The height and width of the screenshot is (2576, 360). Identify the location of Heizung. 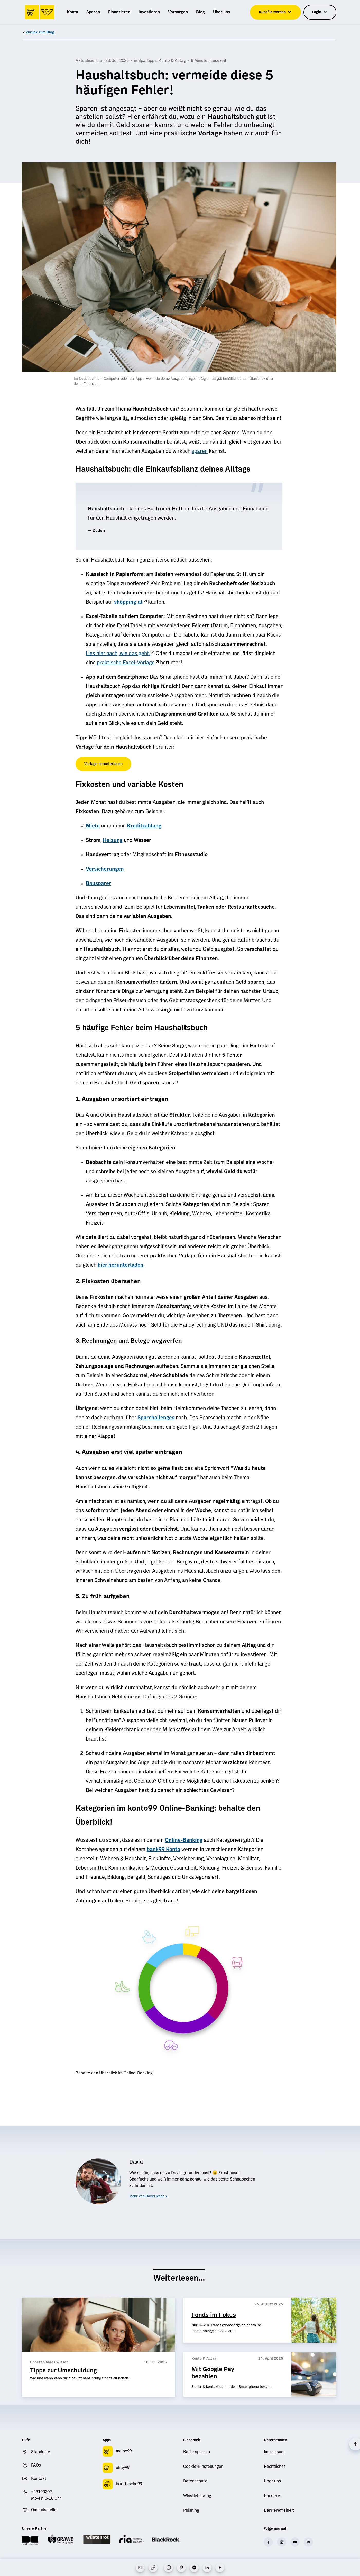
(113, 840).